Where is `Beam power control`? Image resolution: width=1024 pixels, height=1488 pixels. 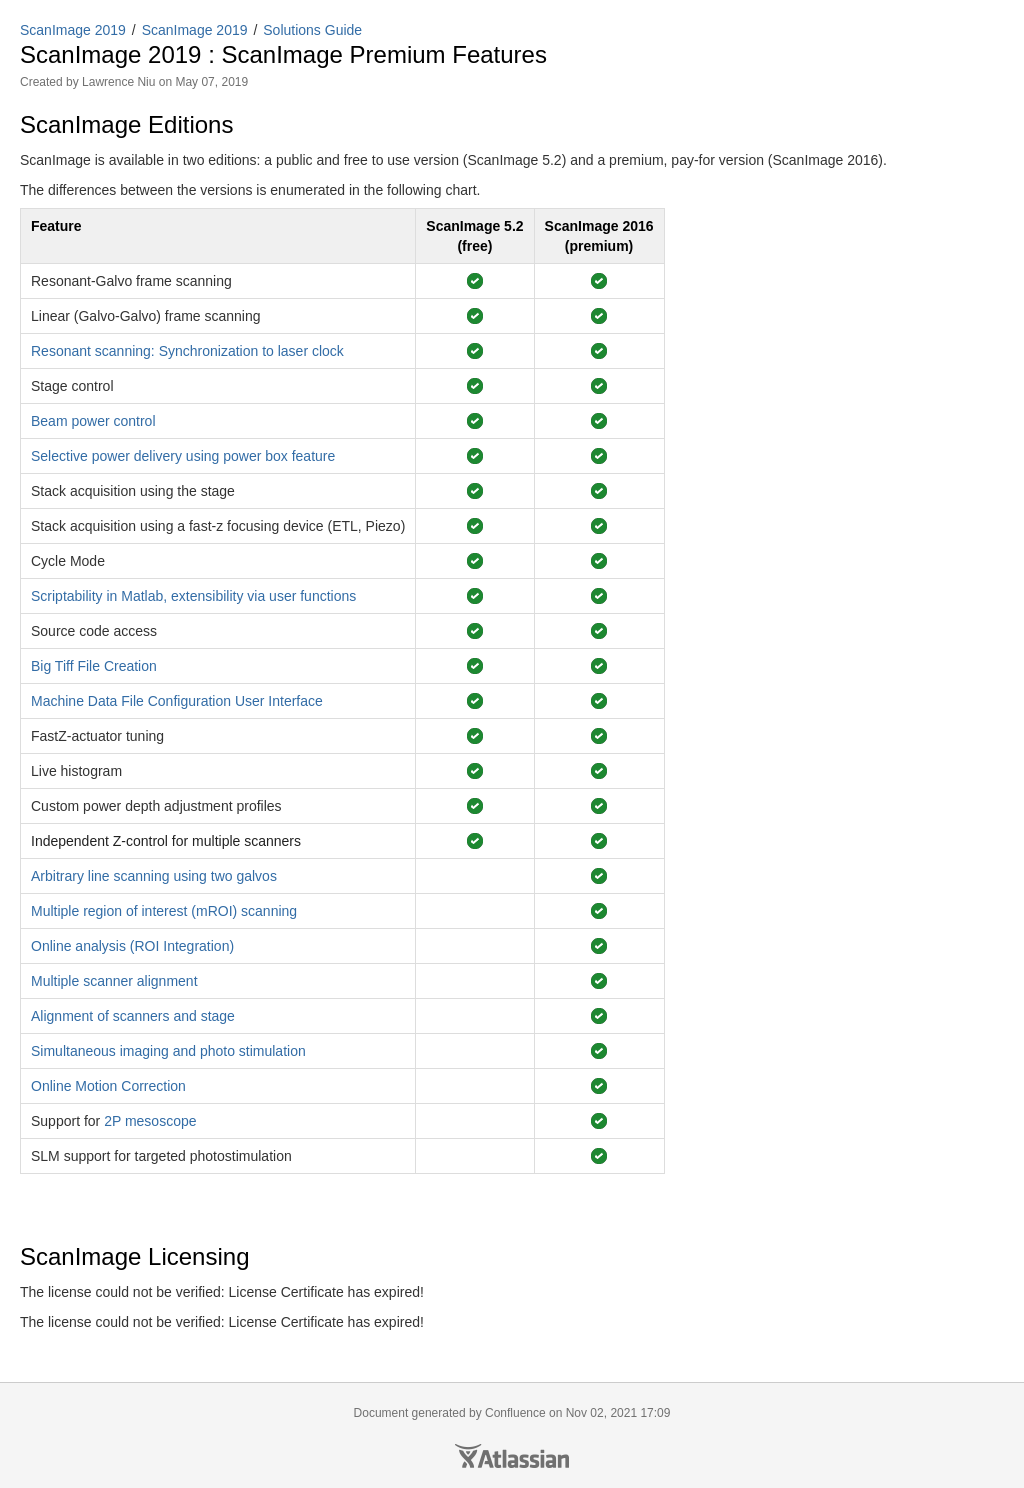 Beam power control is located at coordinates (93, 421).